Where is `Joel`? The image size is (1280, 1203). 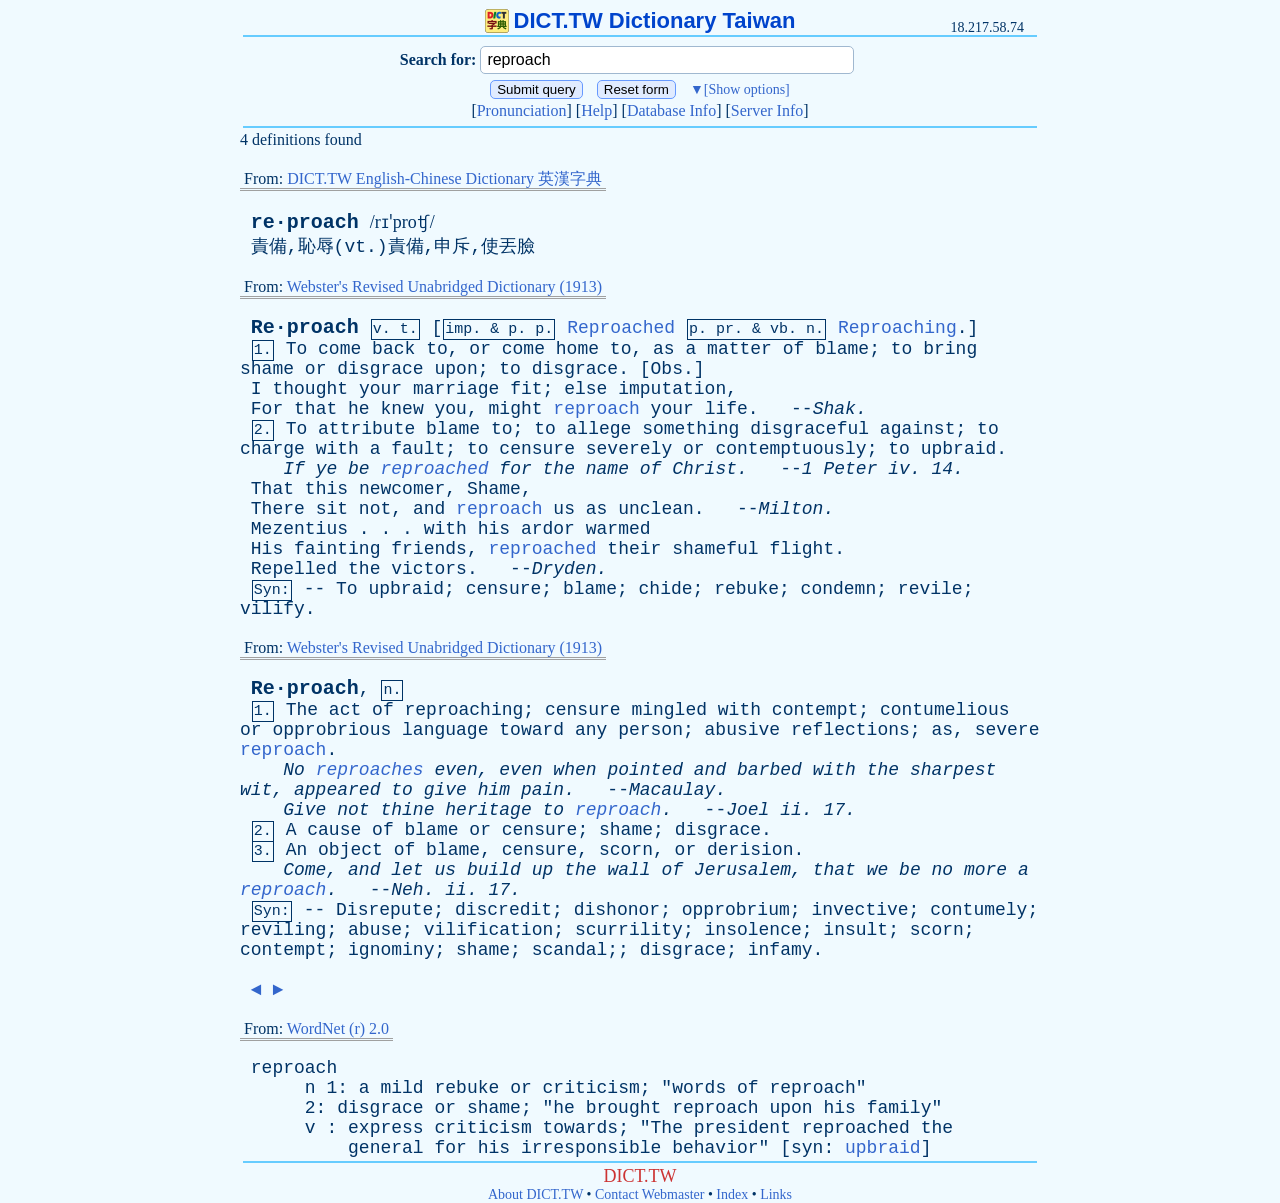 Joel is located at coordinates (747, 810).